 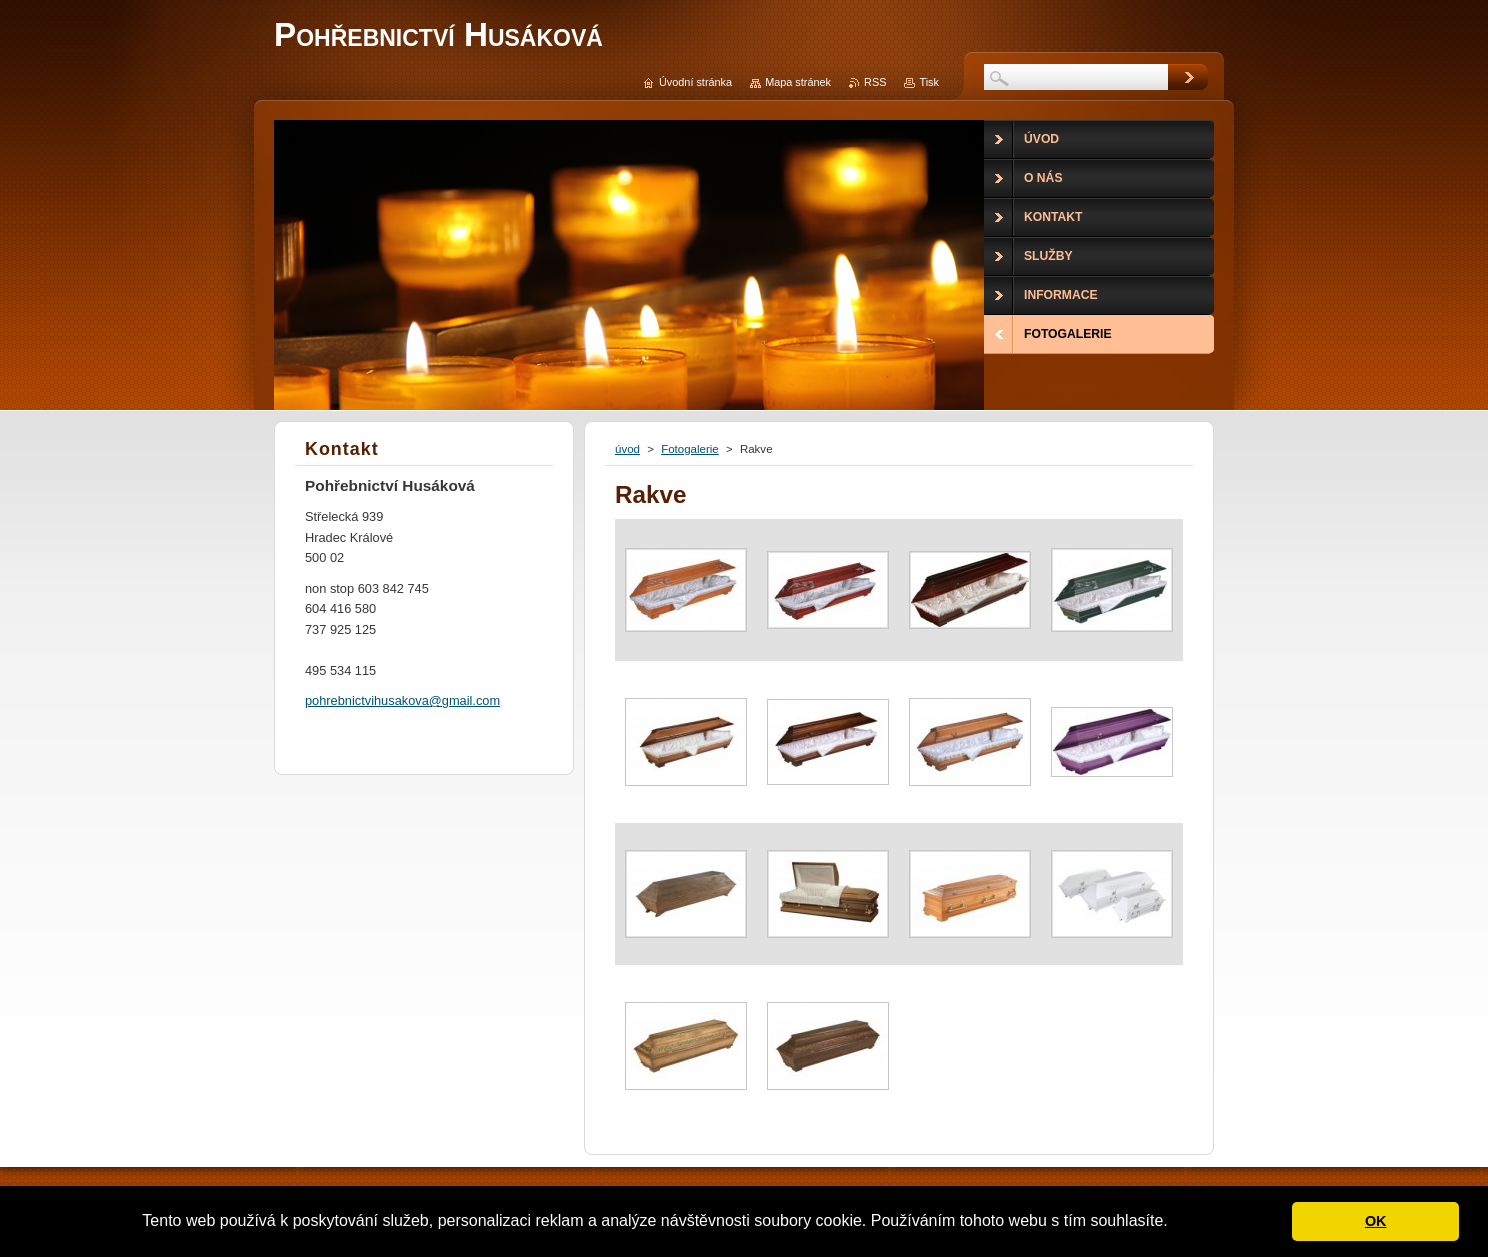 What do you see at coordinates (690, 449) in the screenshot?
I see `Fotogalerie` at bounding box center [690, 449].